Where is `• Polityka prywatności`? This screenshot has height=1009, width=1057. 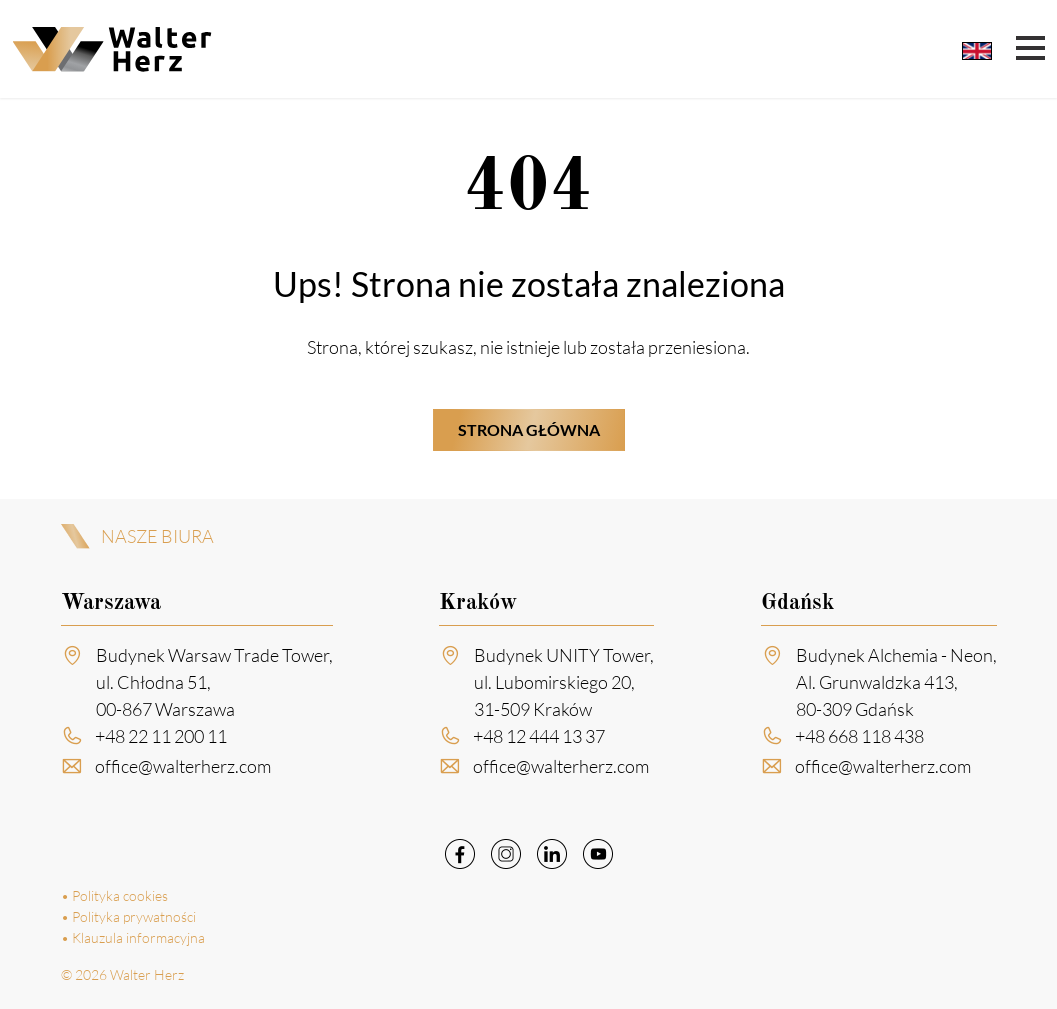
• Polityka prywatności is located at coordinates (128, 916).